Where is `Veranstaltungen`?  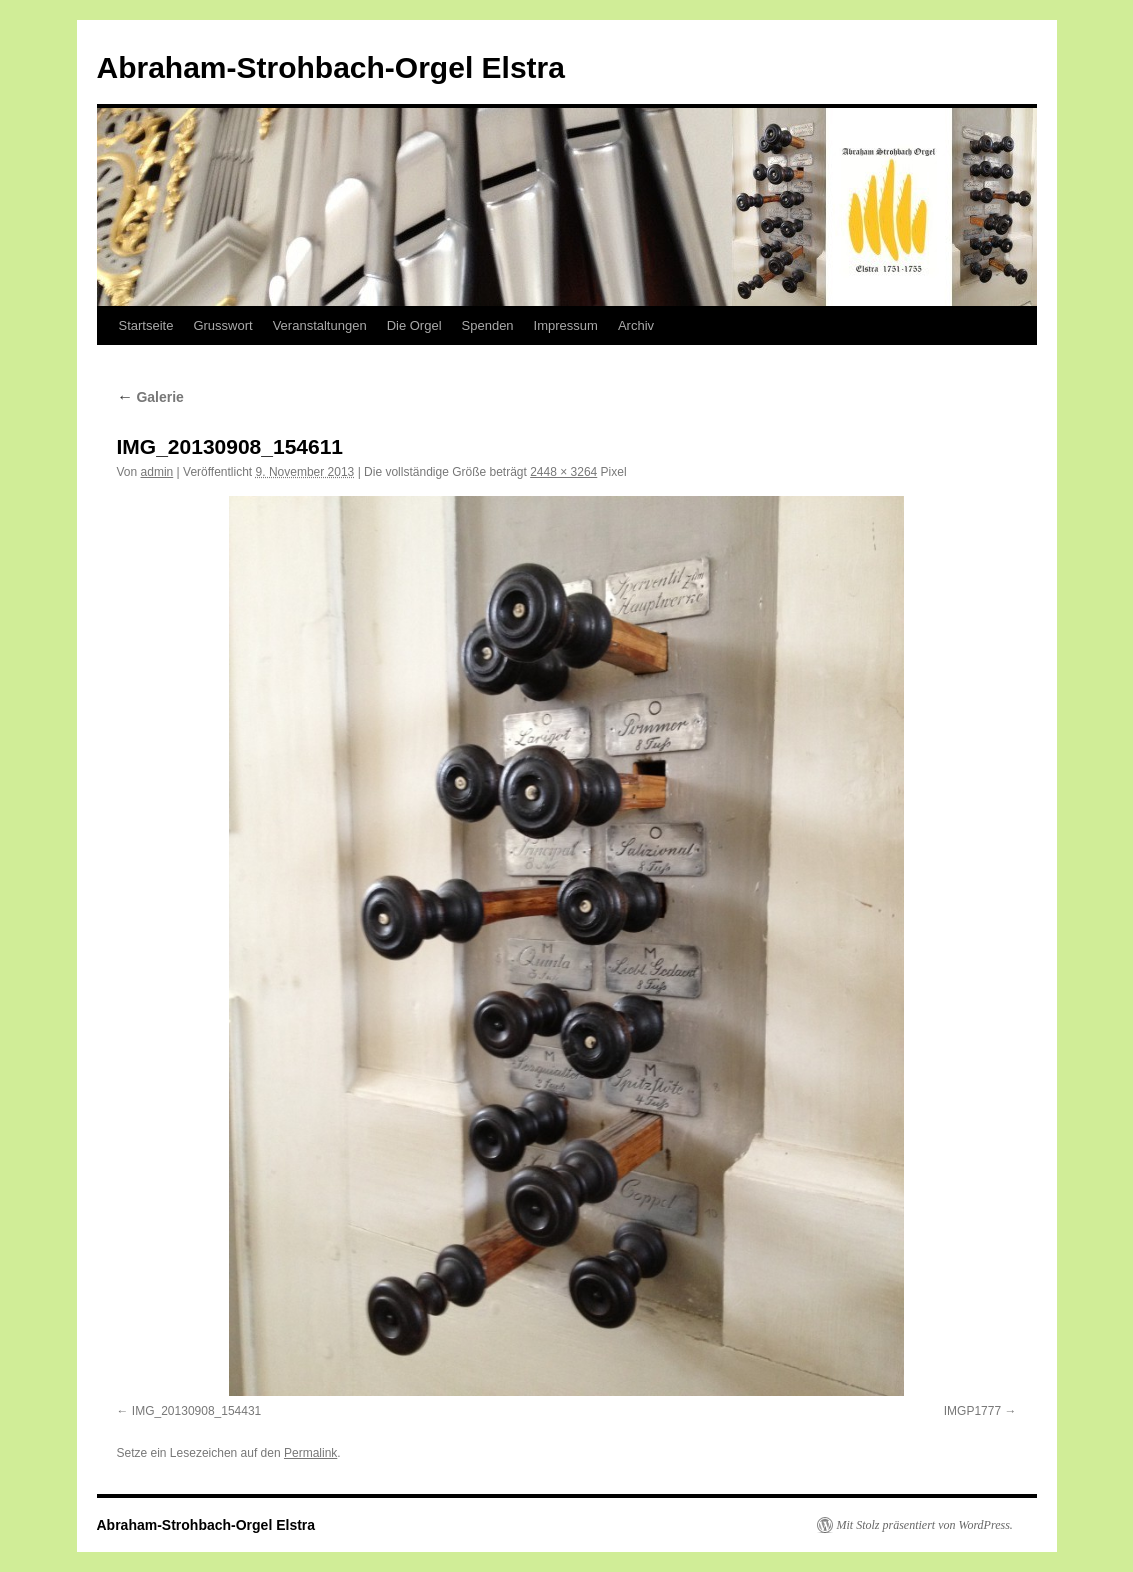
Veranstaltungen is located at coordinates (320, 325).